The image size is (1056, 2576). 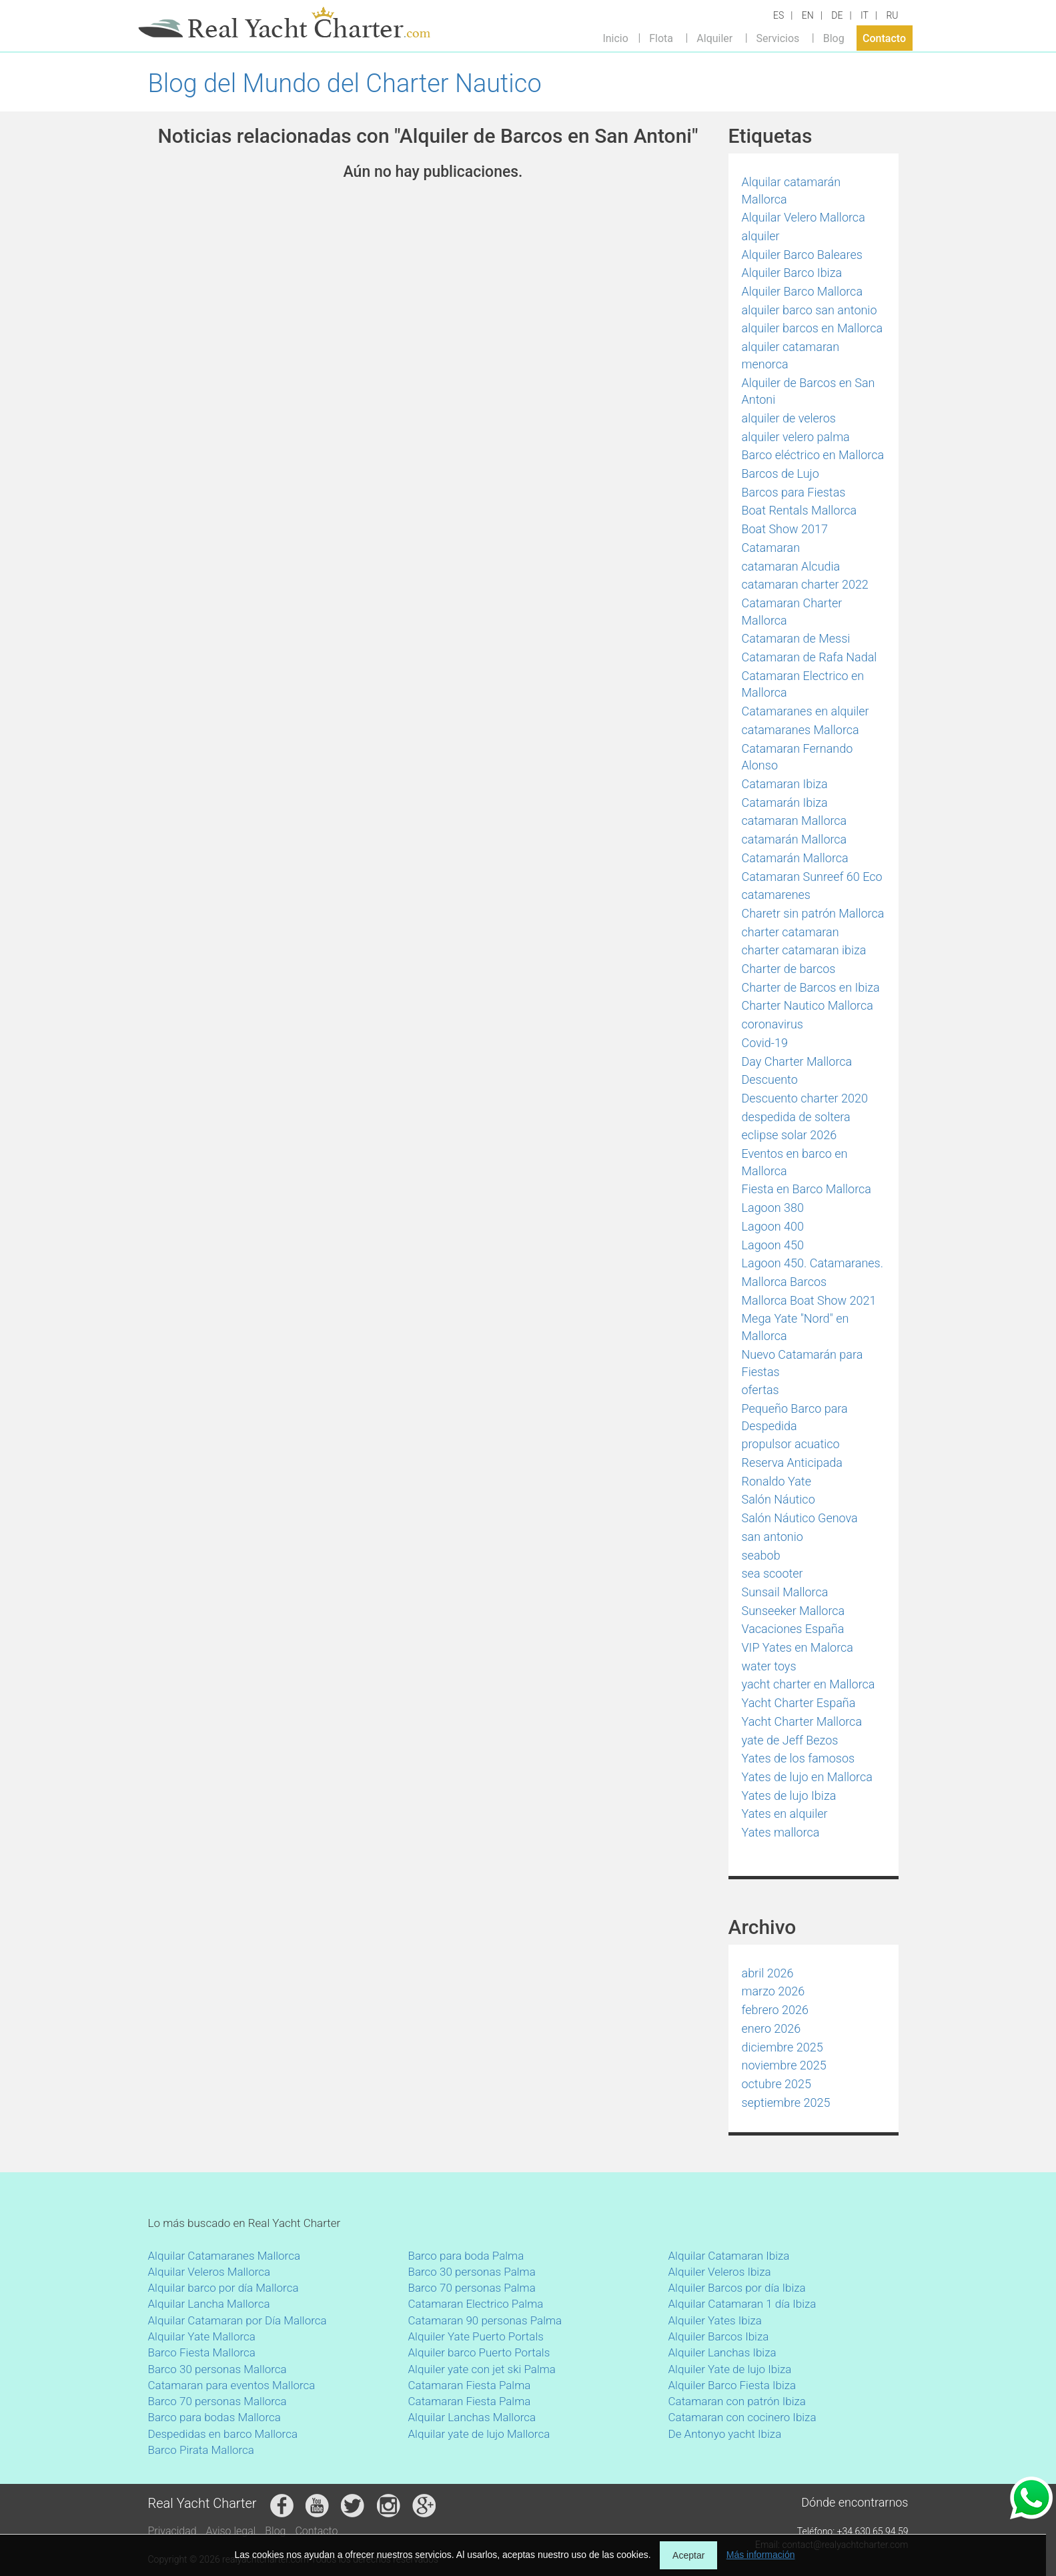 I want to click on Catamaran Sunreef 60 Eco, so click(x=812, y=877).